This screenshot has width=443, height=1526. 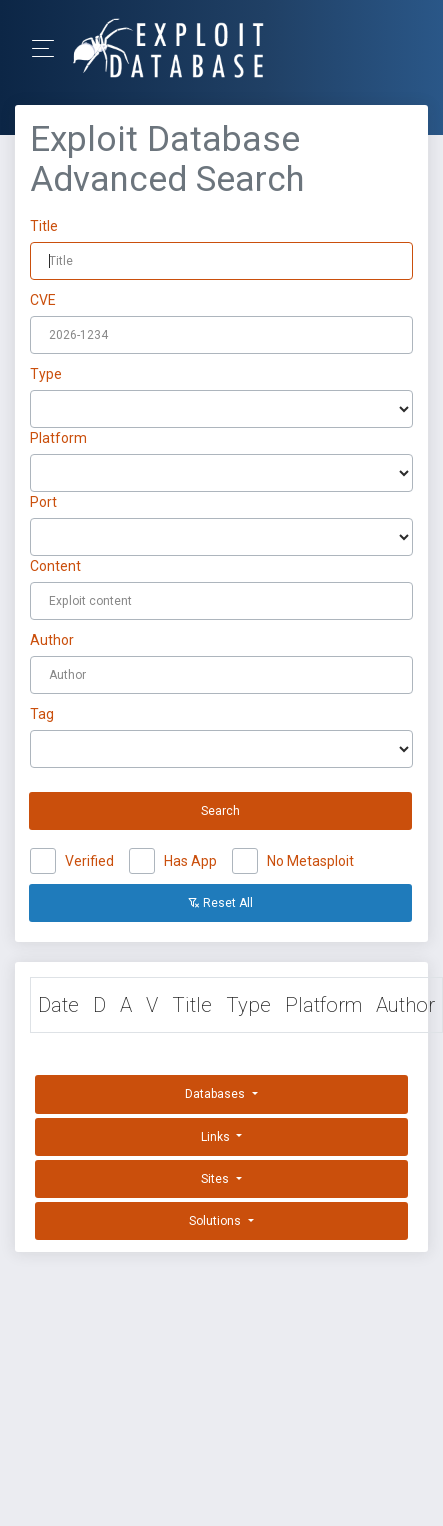 I want to click on Type, so click(x=46, y=374).